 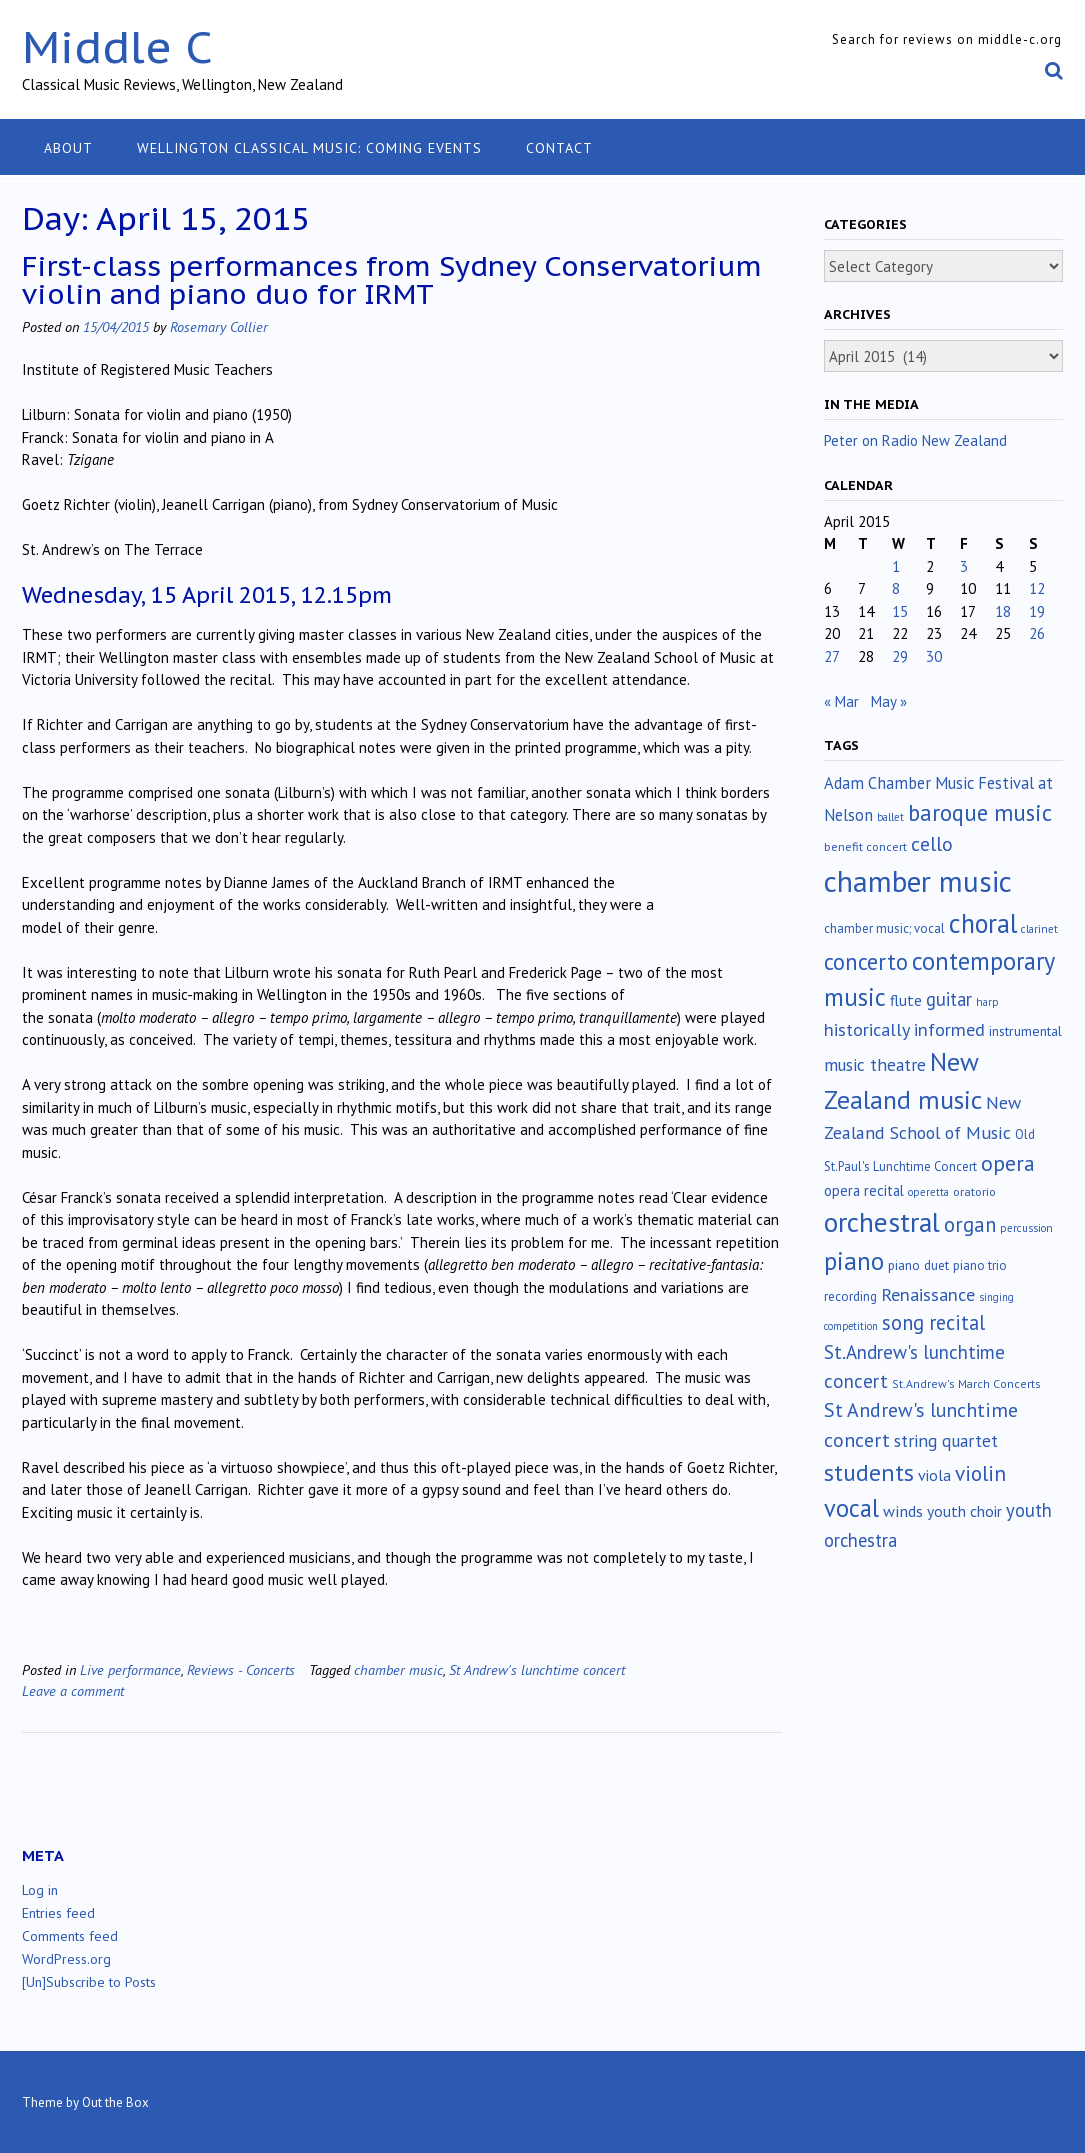 I want to click on Peter on Radio New Zealand, so click(x=915, y=440).